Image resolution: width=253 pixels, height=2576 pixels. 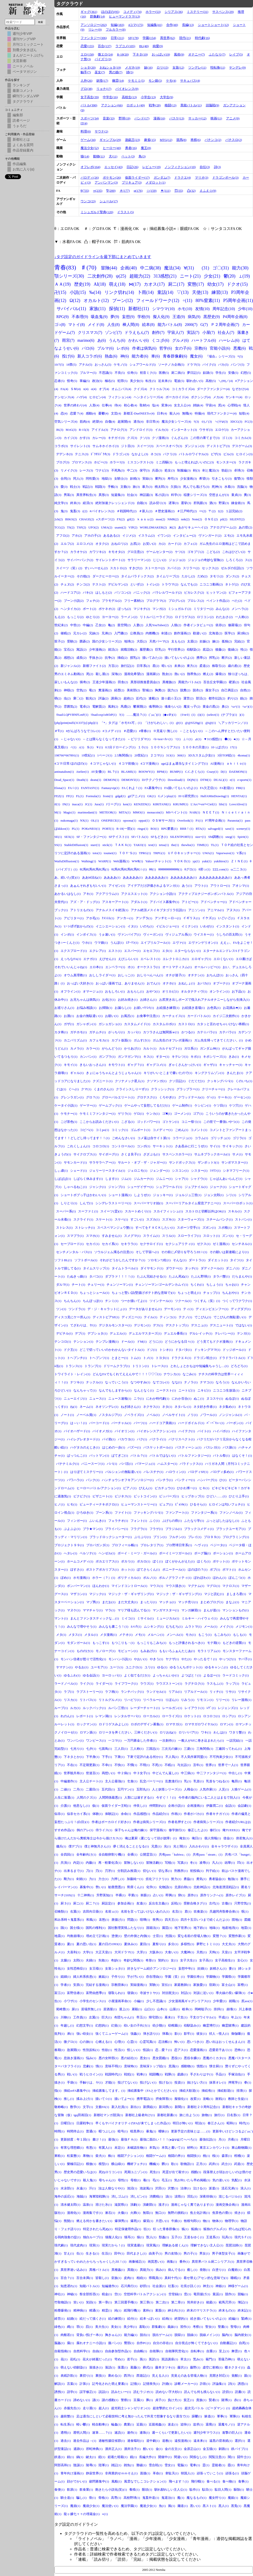 What do you see at coordinates (77, 1358) in the screenshot?
I see `トヘプンチ(1)` at bounding box center [77, 1358].